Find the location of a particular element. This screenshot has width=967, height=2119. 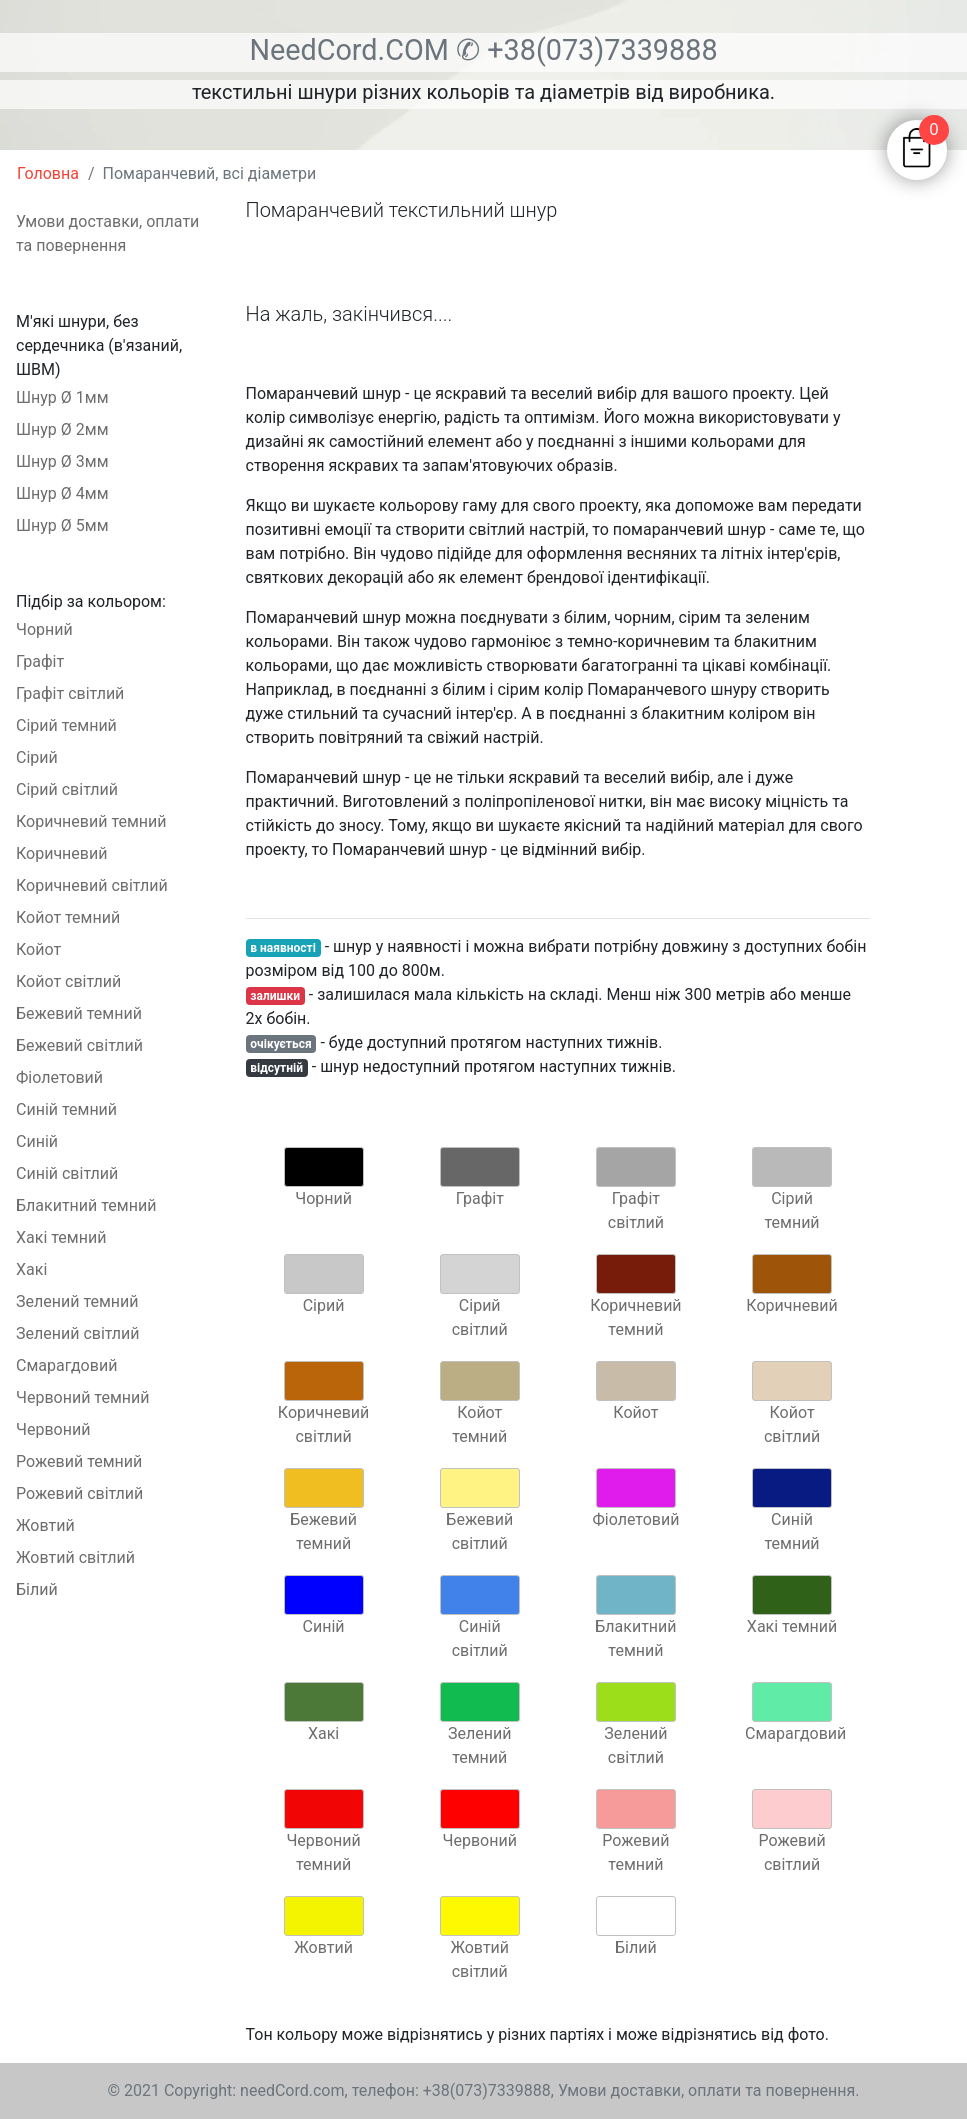

Жовтий is located at coordinates (45, 1525).